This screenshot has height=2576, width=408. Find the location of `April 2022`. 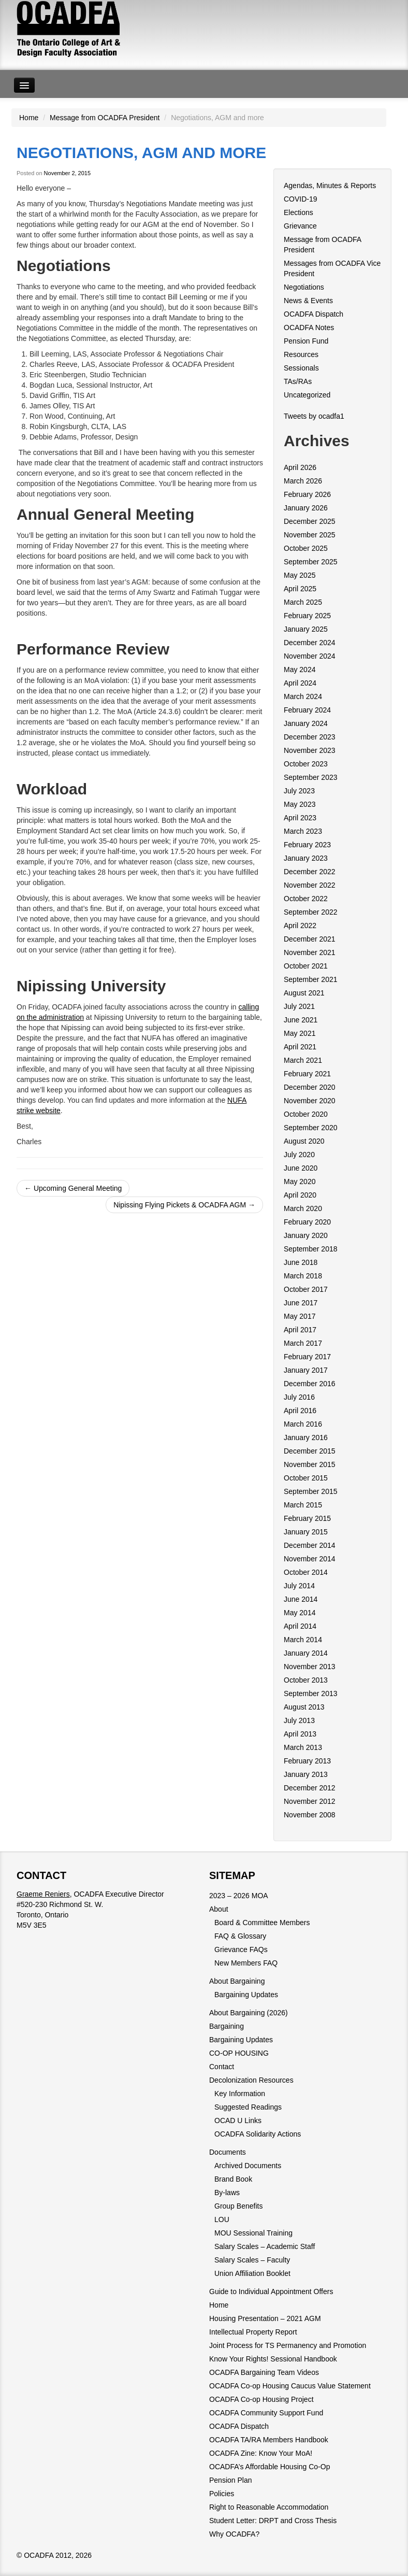

April 2022 is located at coordinates (300, 925).